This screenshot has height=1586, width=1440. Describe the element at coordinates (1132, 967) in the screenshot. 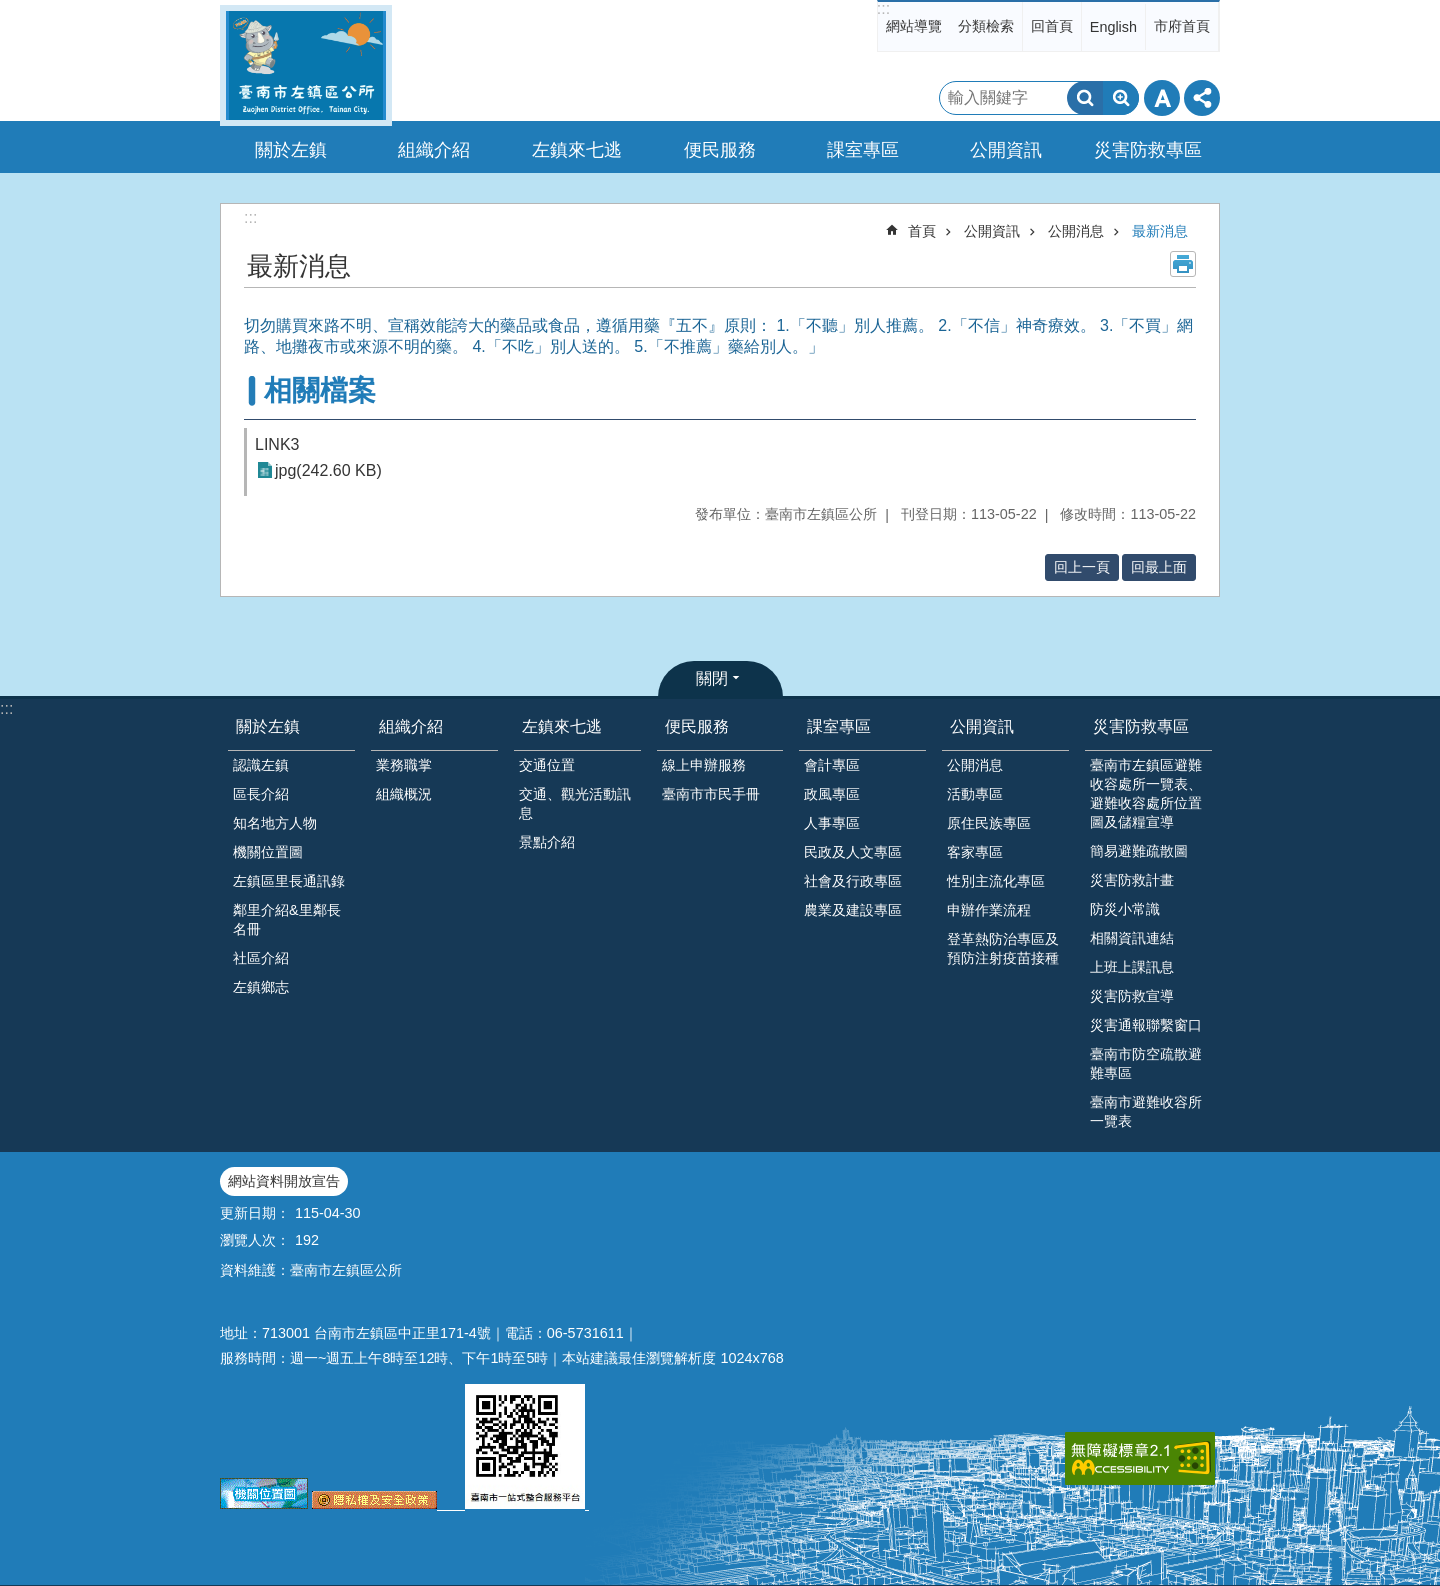

I see `上班上課訊息` at that location.